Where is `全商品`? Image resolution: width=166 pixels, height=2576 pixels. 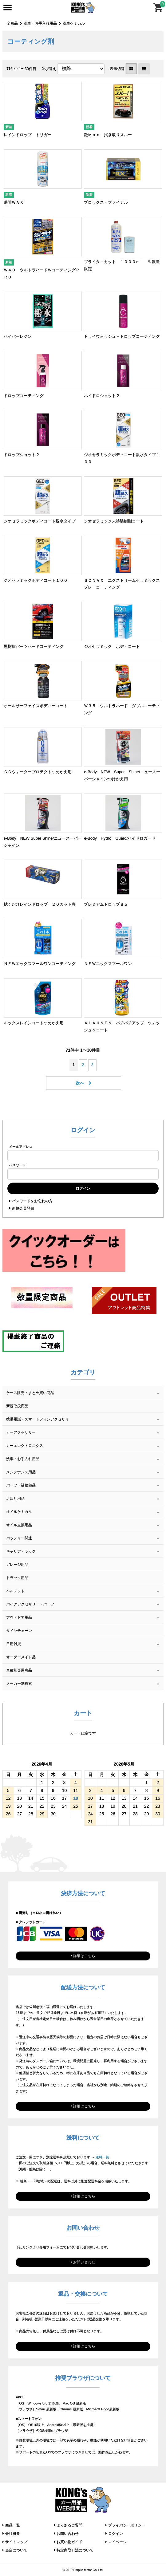 全商品 is located at coordinates (12, 23).